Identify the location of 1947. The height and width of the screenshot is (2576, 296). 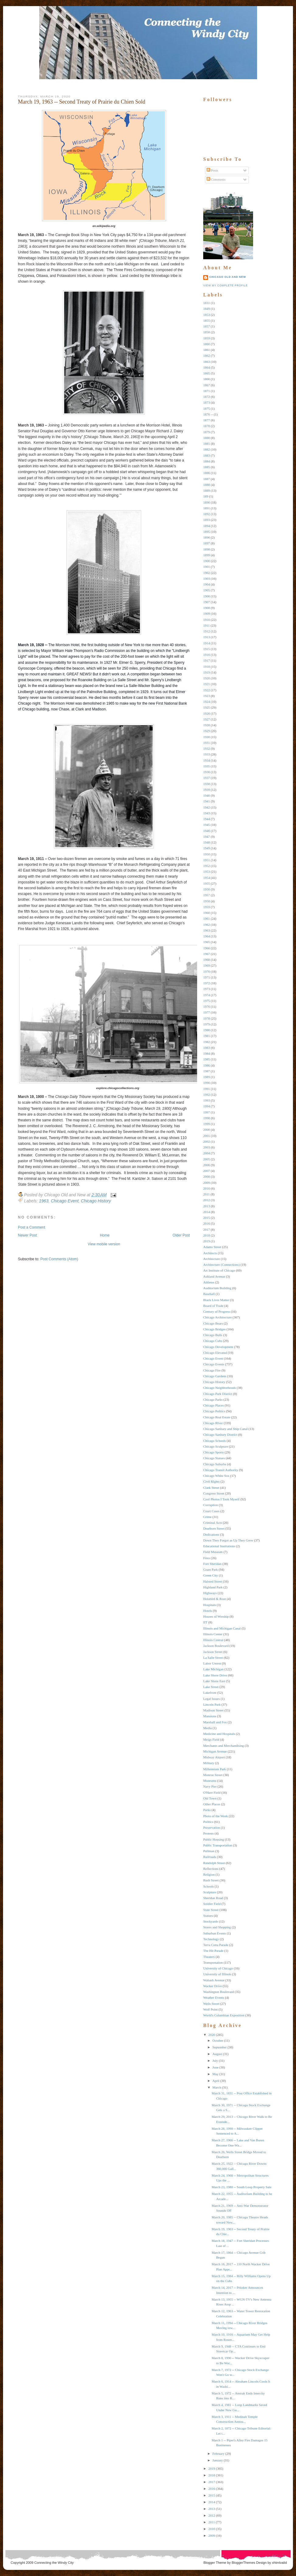
(206, 836).